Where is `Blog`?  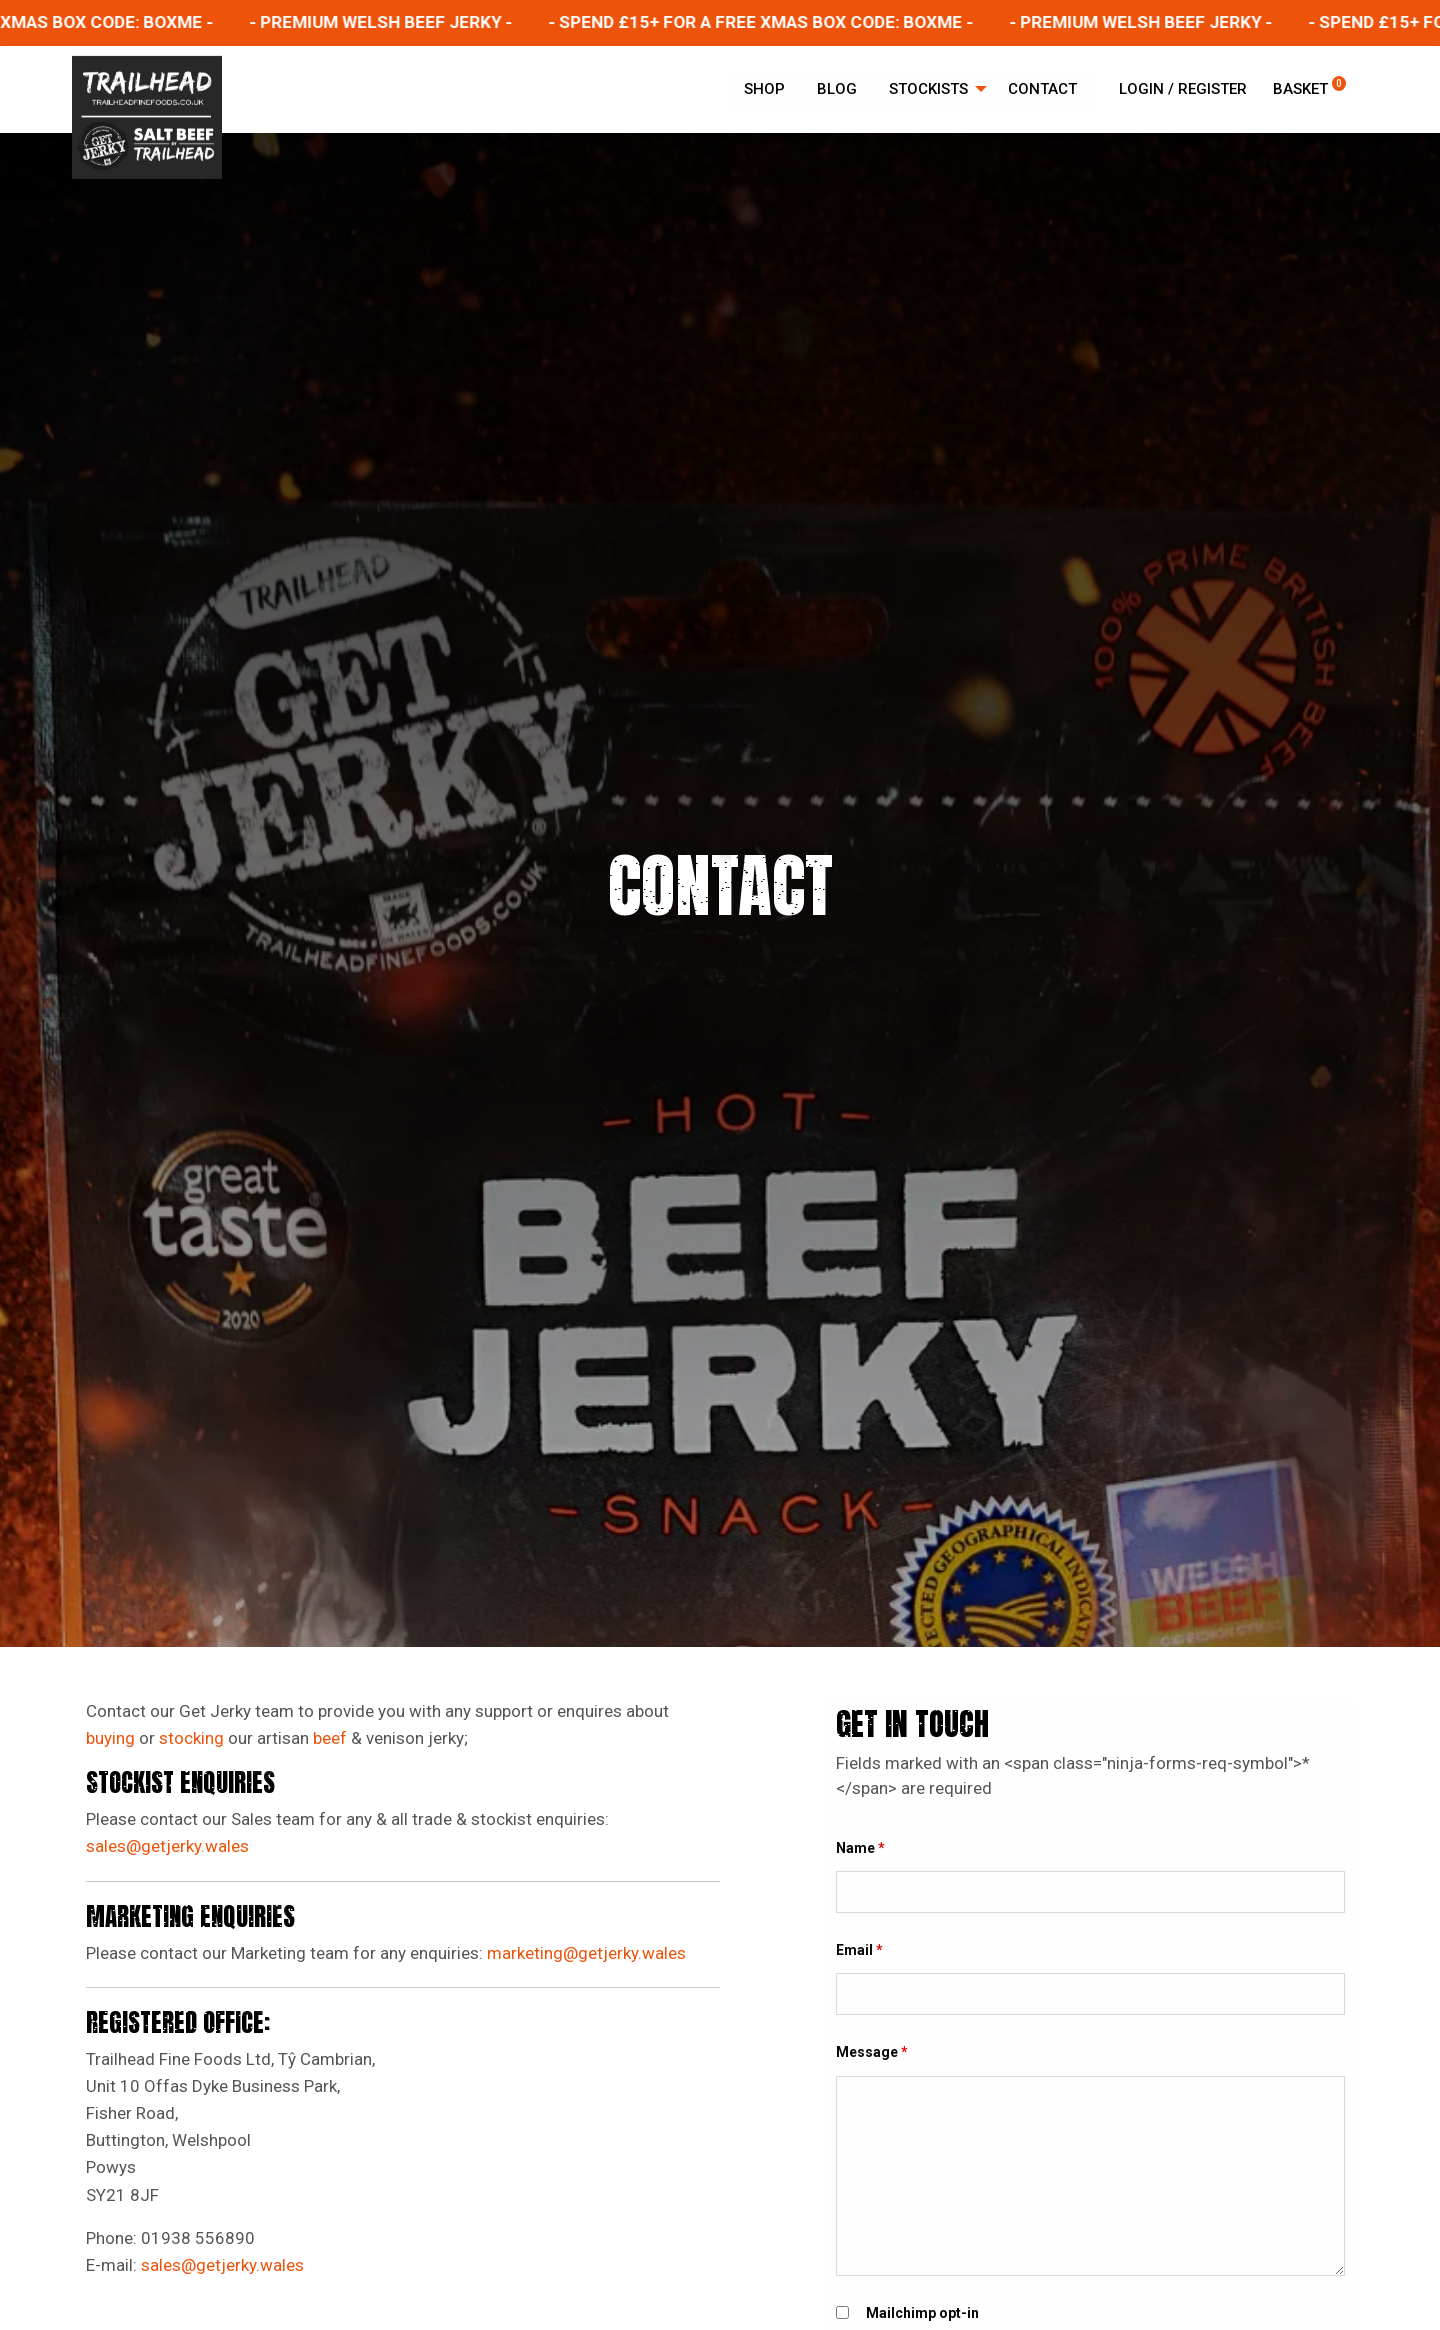
Blog is located at coordinates (837, 89).